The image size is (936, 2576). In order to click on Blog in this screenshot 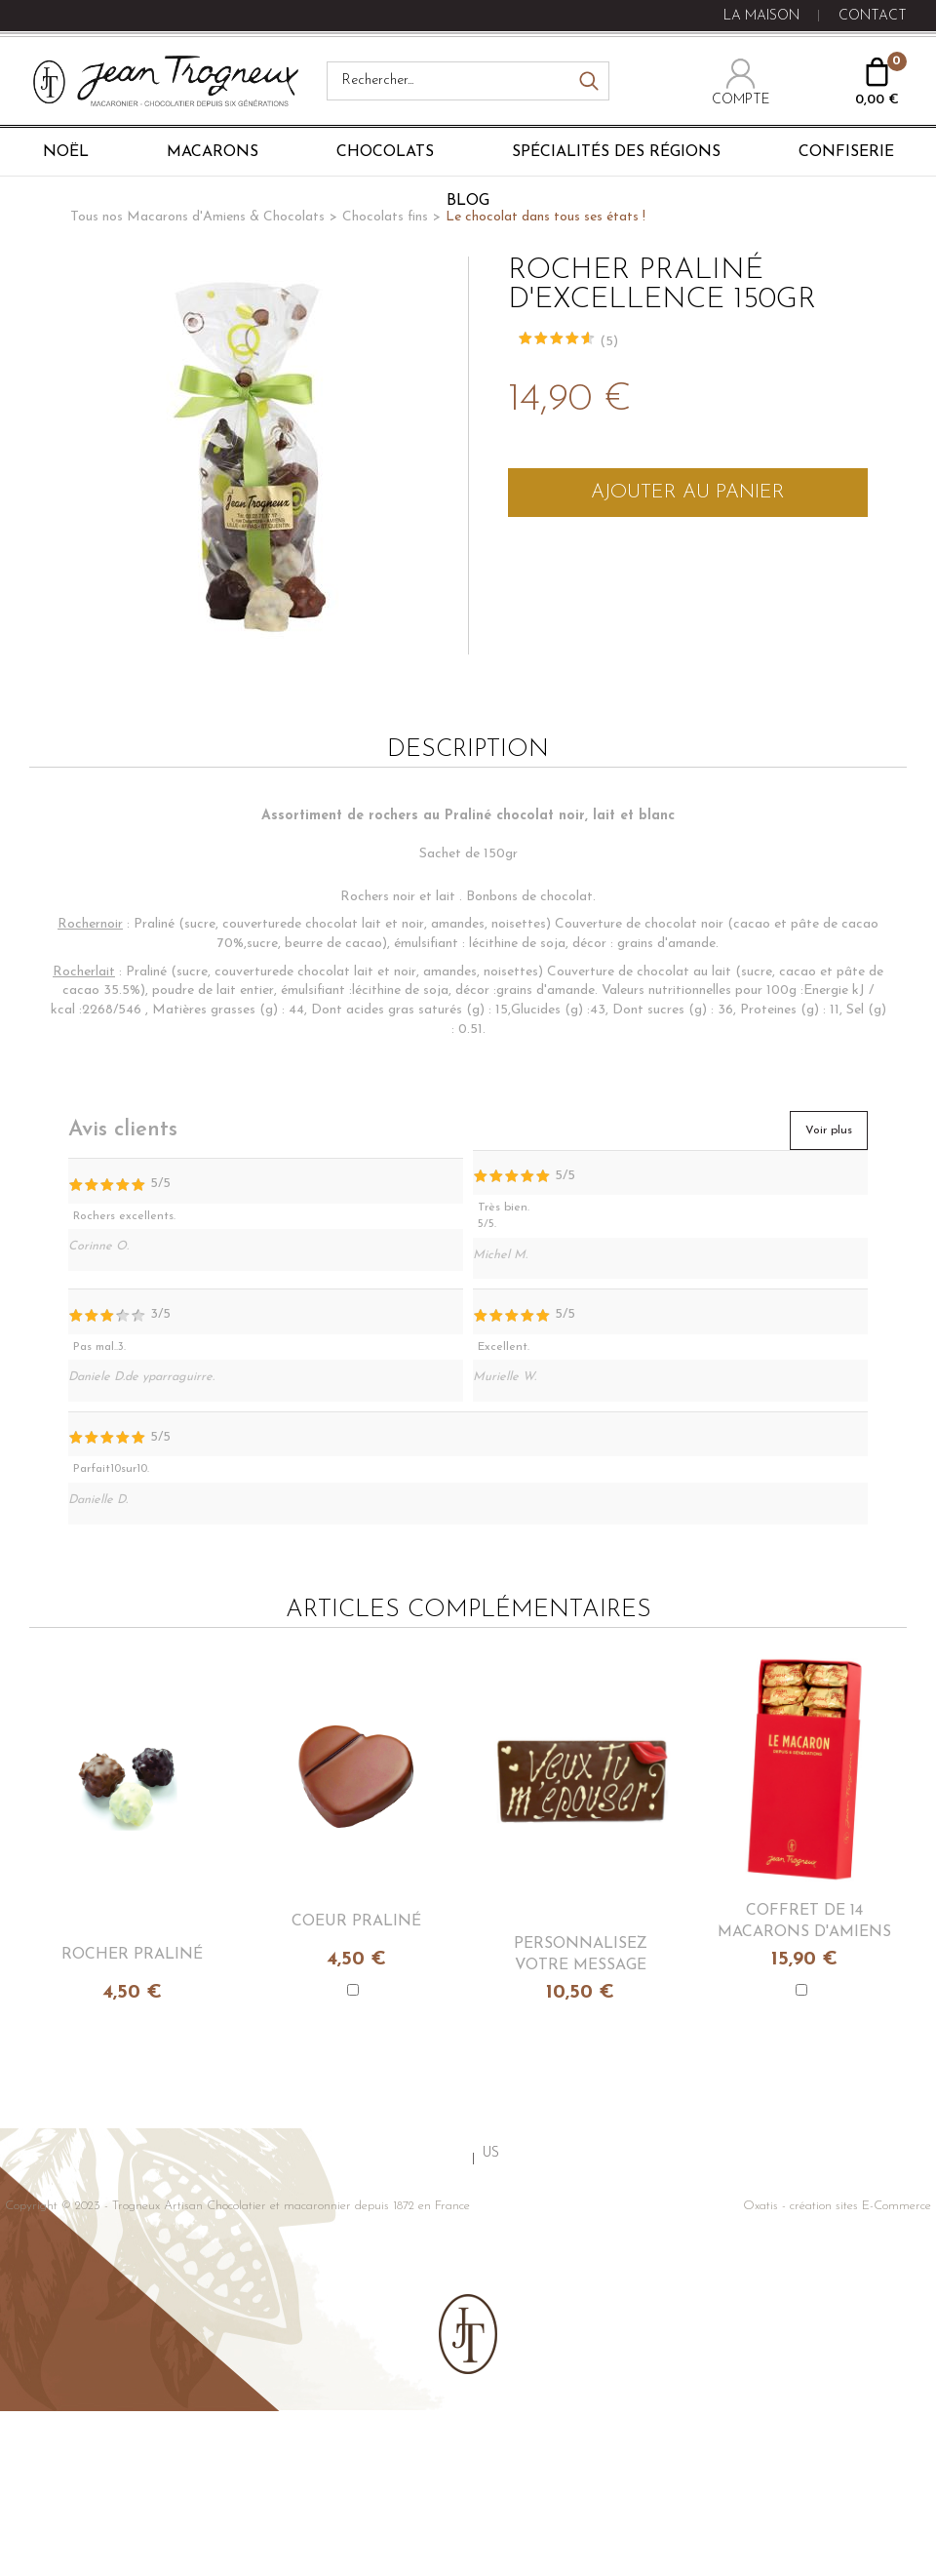, I will do `click(468, 201)`.